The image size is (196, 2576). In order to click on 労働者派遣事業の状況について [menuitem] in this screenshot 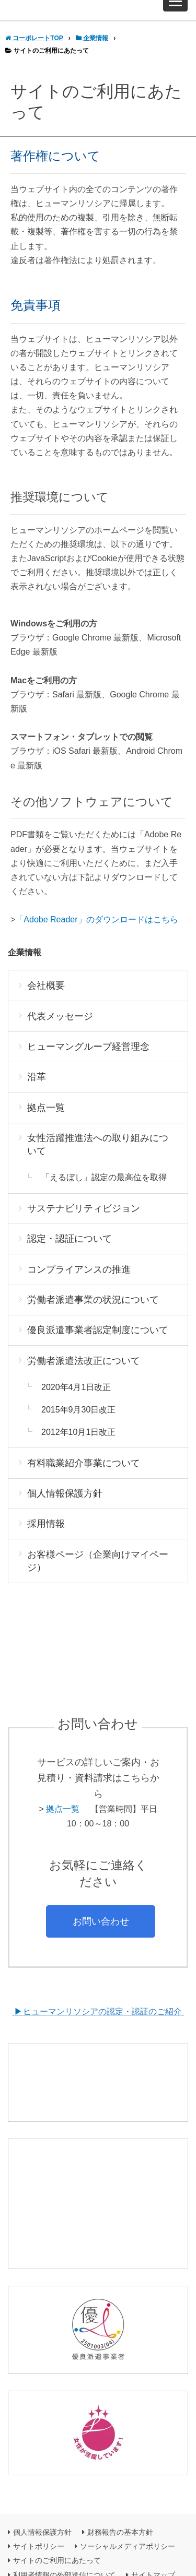, I will do `click(93, 1311)`.